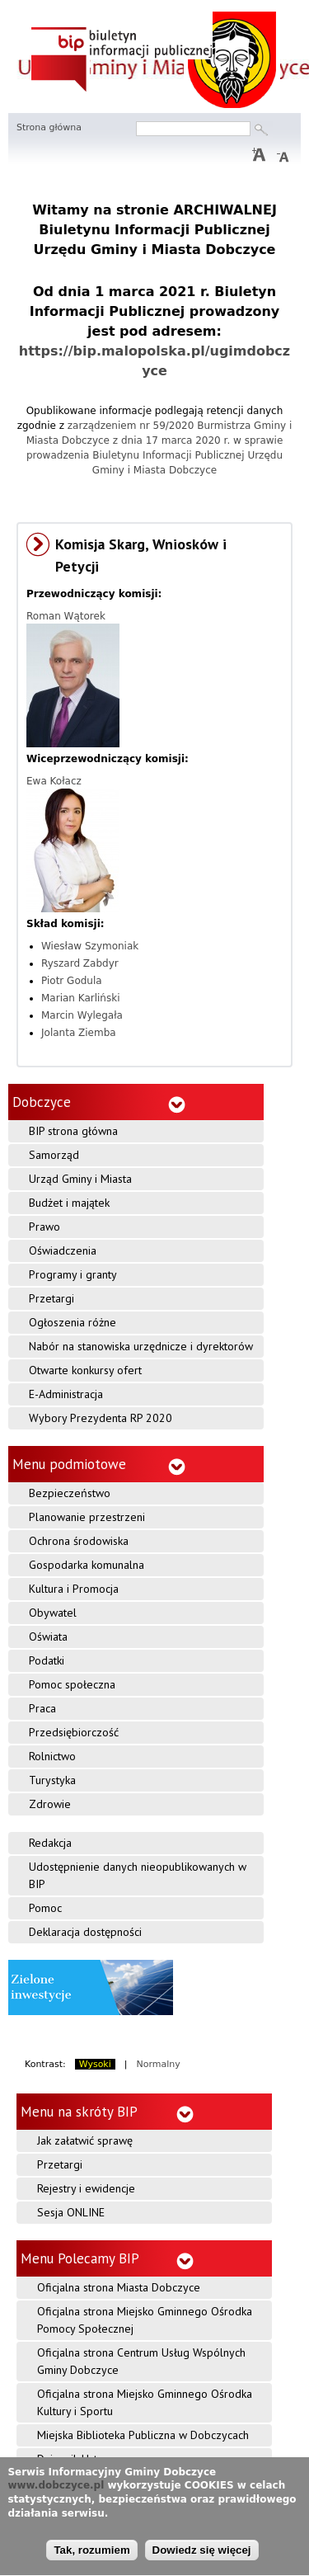 The image size is (309, 2576). Describe the element at coordinates (79, 1540) in the screenshot. I see `Ochrona środowiska` at that location.